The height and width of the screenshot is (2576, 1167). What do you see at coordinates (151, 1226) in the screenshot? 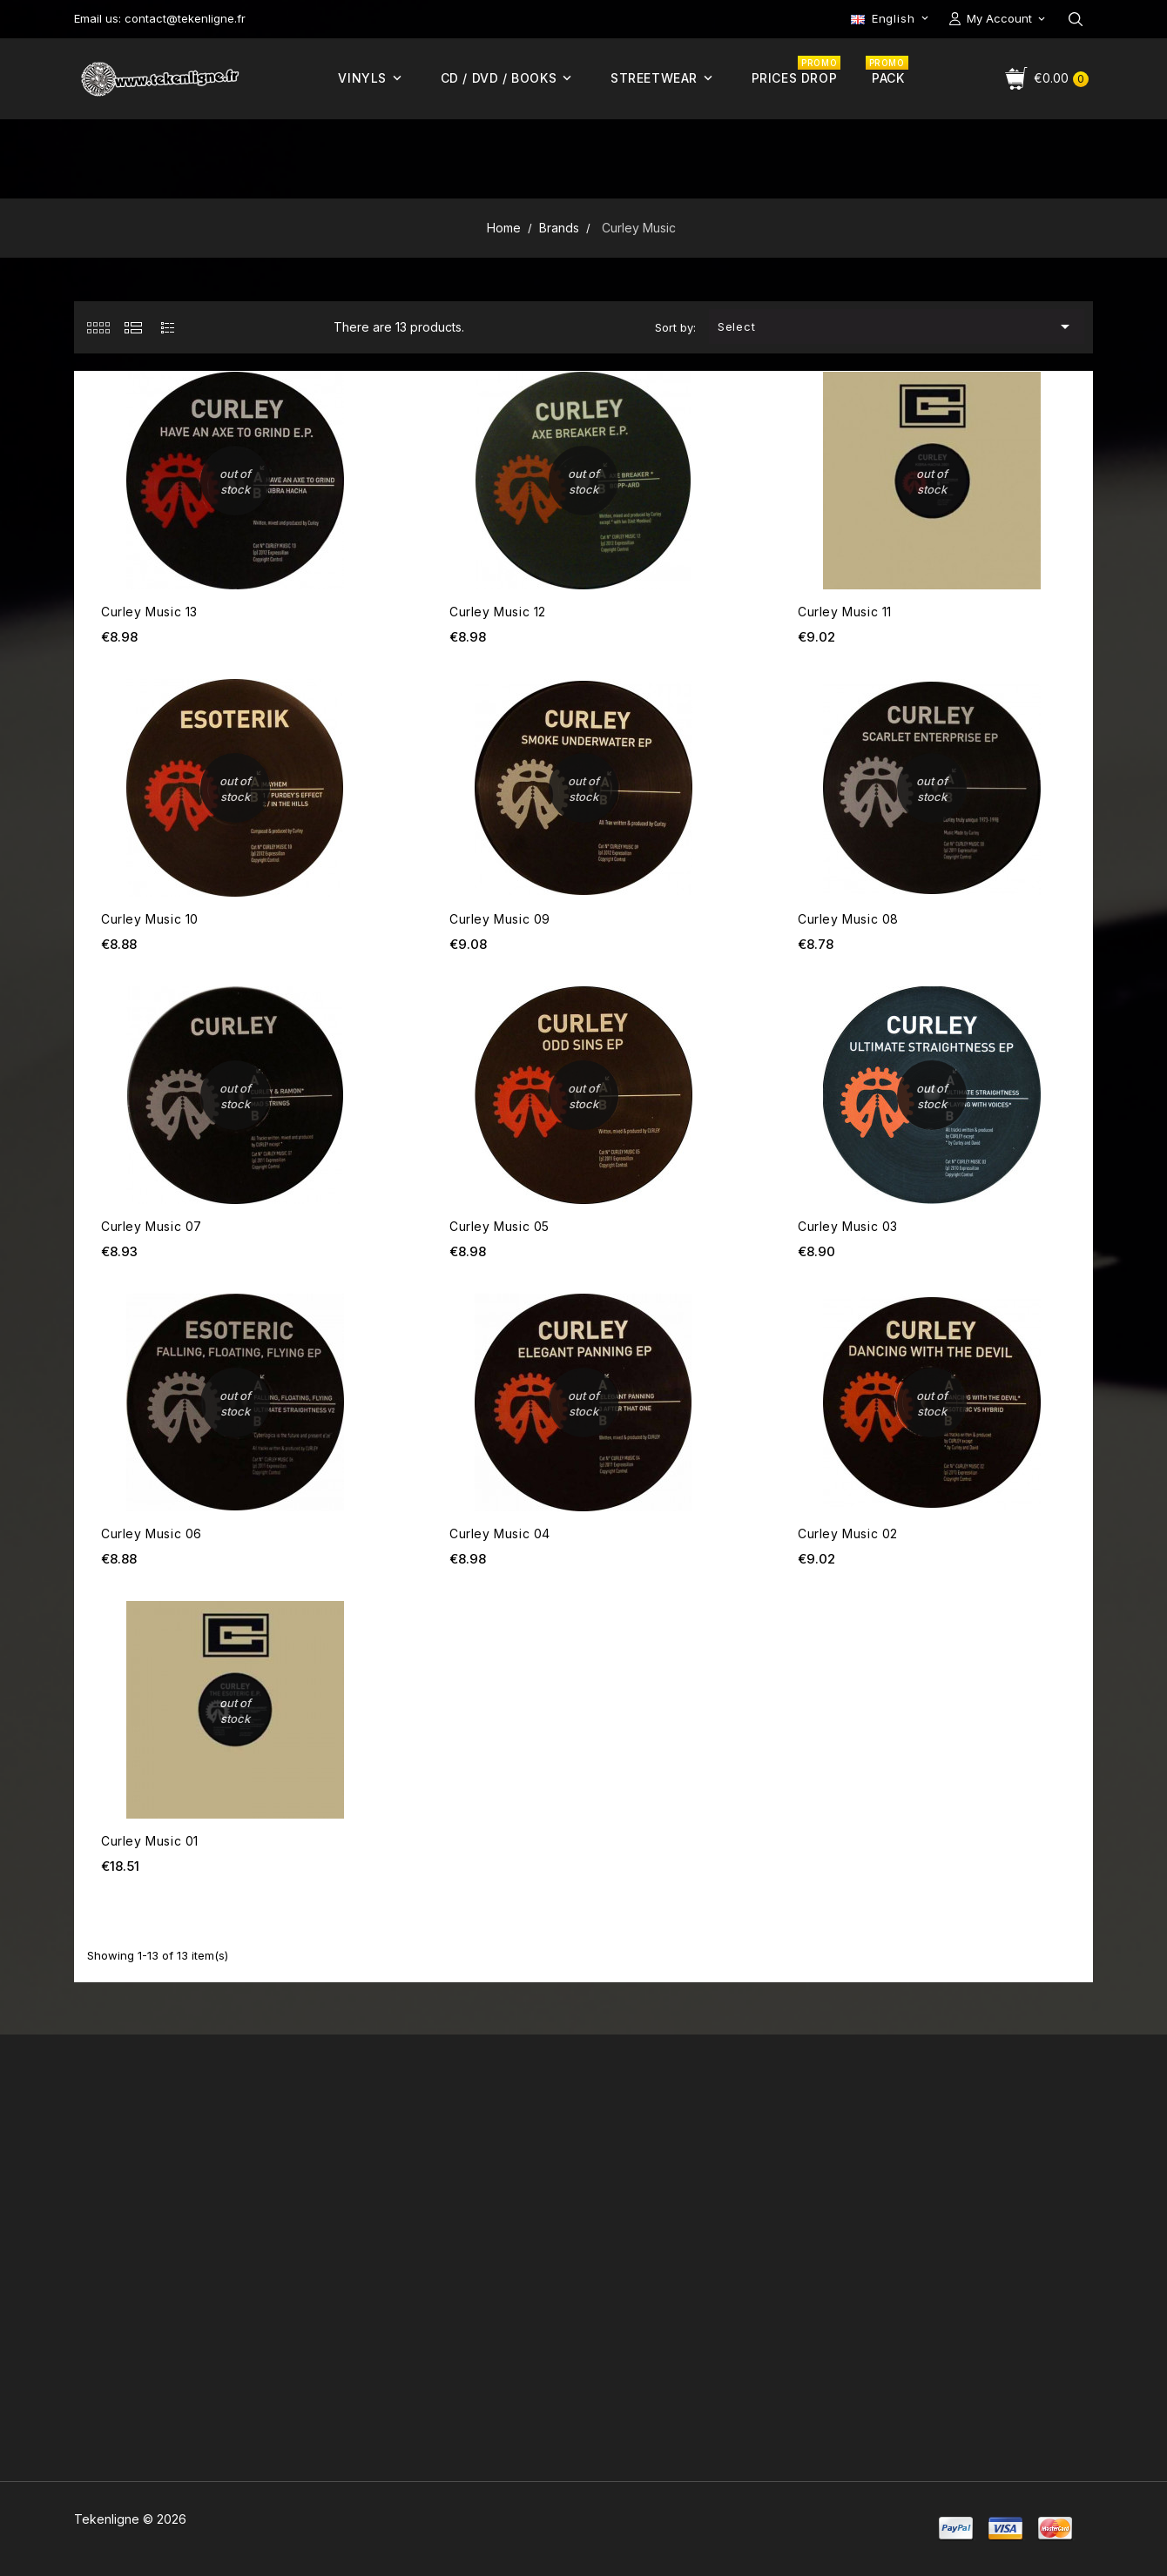
I see `Curley Music 07` at bounding box center [151, 1226].